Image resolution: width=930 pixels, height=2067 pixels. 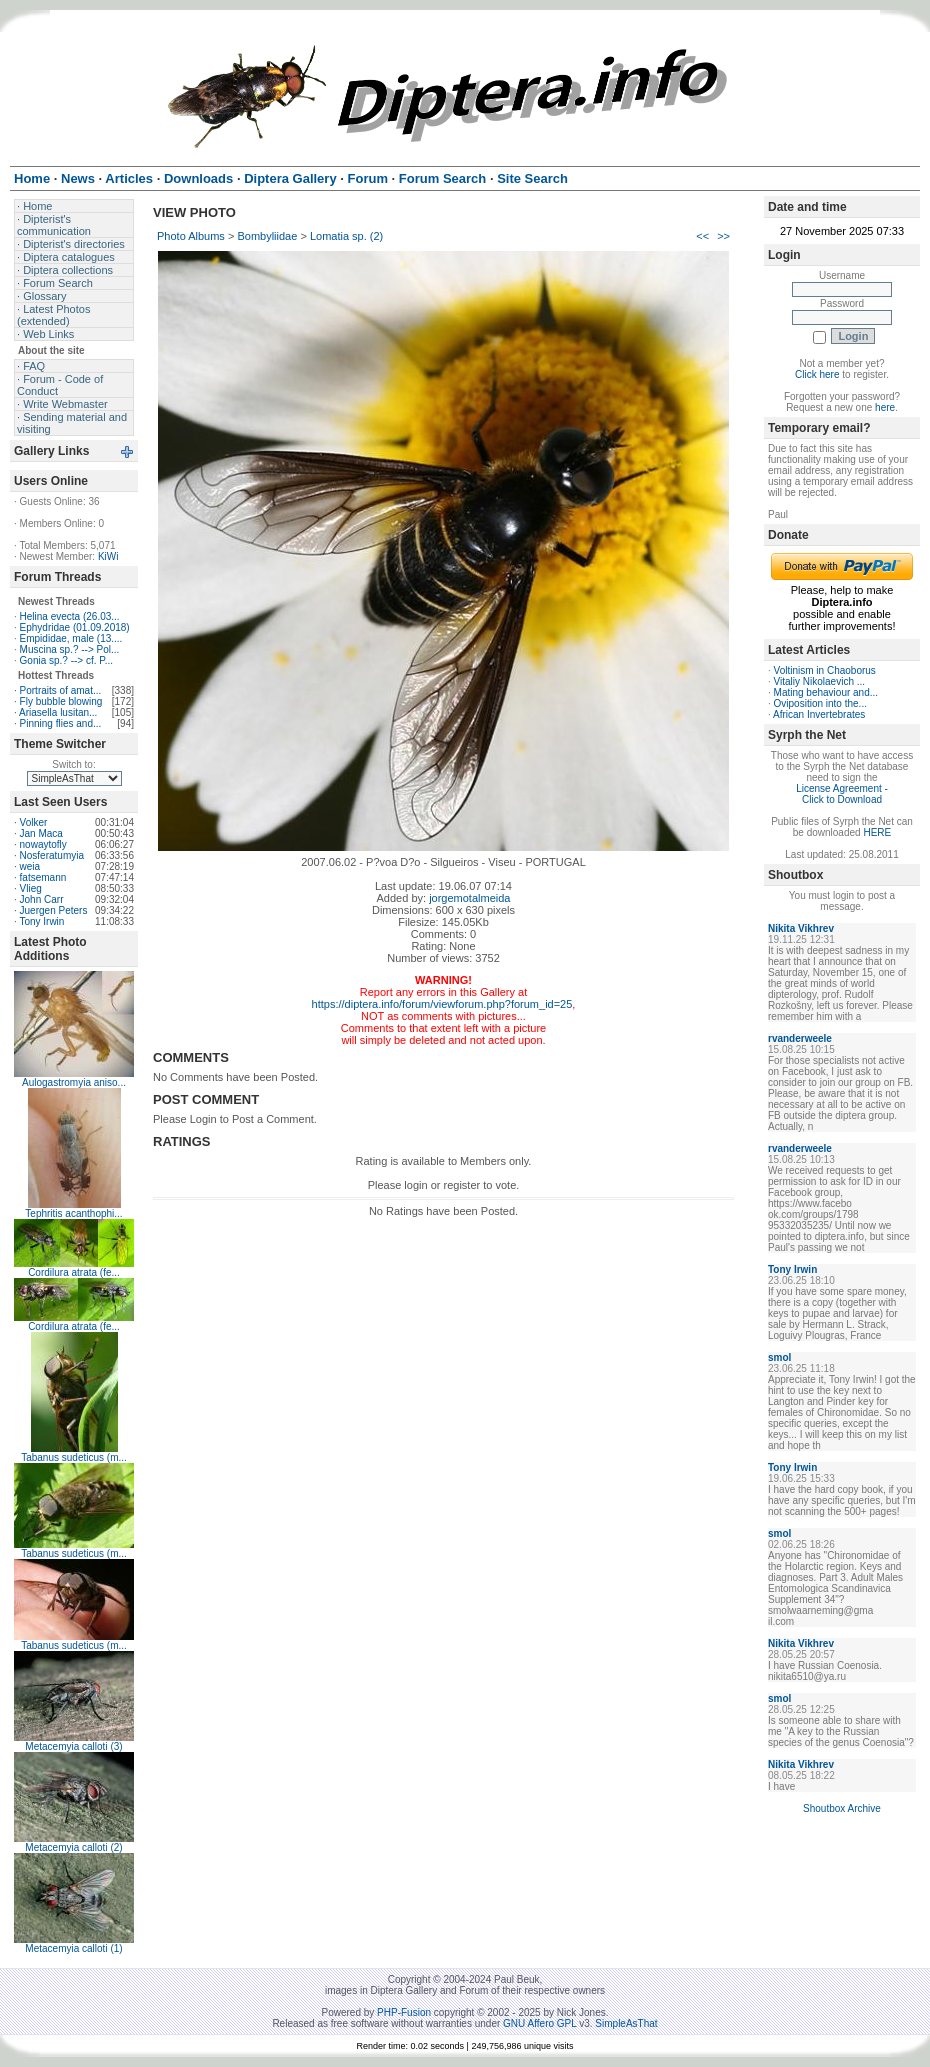 I want to click on Fly bubble blowing, so click(x=61, y=701).